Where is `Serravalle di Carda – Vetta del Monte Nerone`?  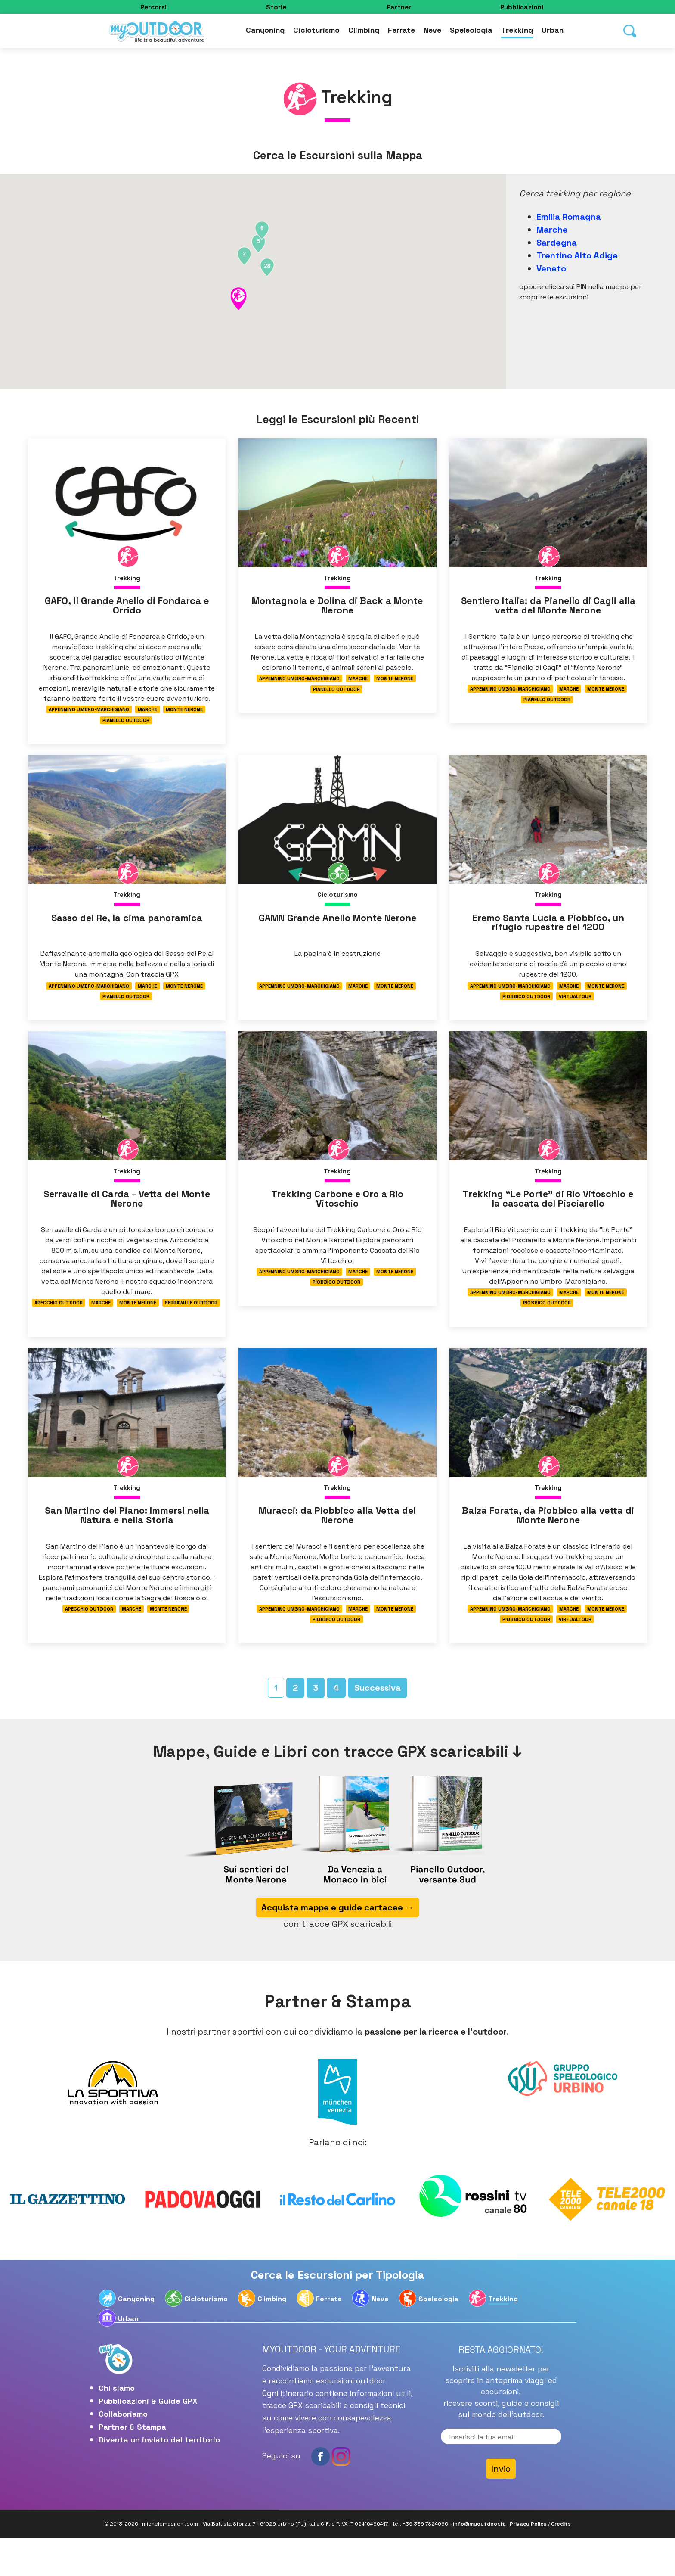 Serravalle di Carda – Vetta del Monte Nerone is located at coordinates (127, 1219).